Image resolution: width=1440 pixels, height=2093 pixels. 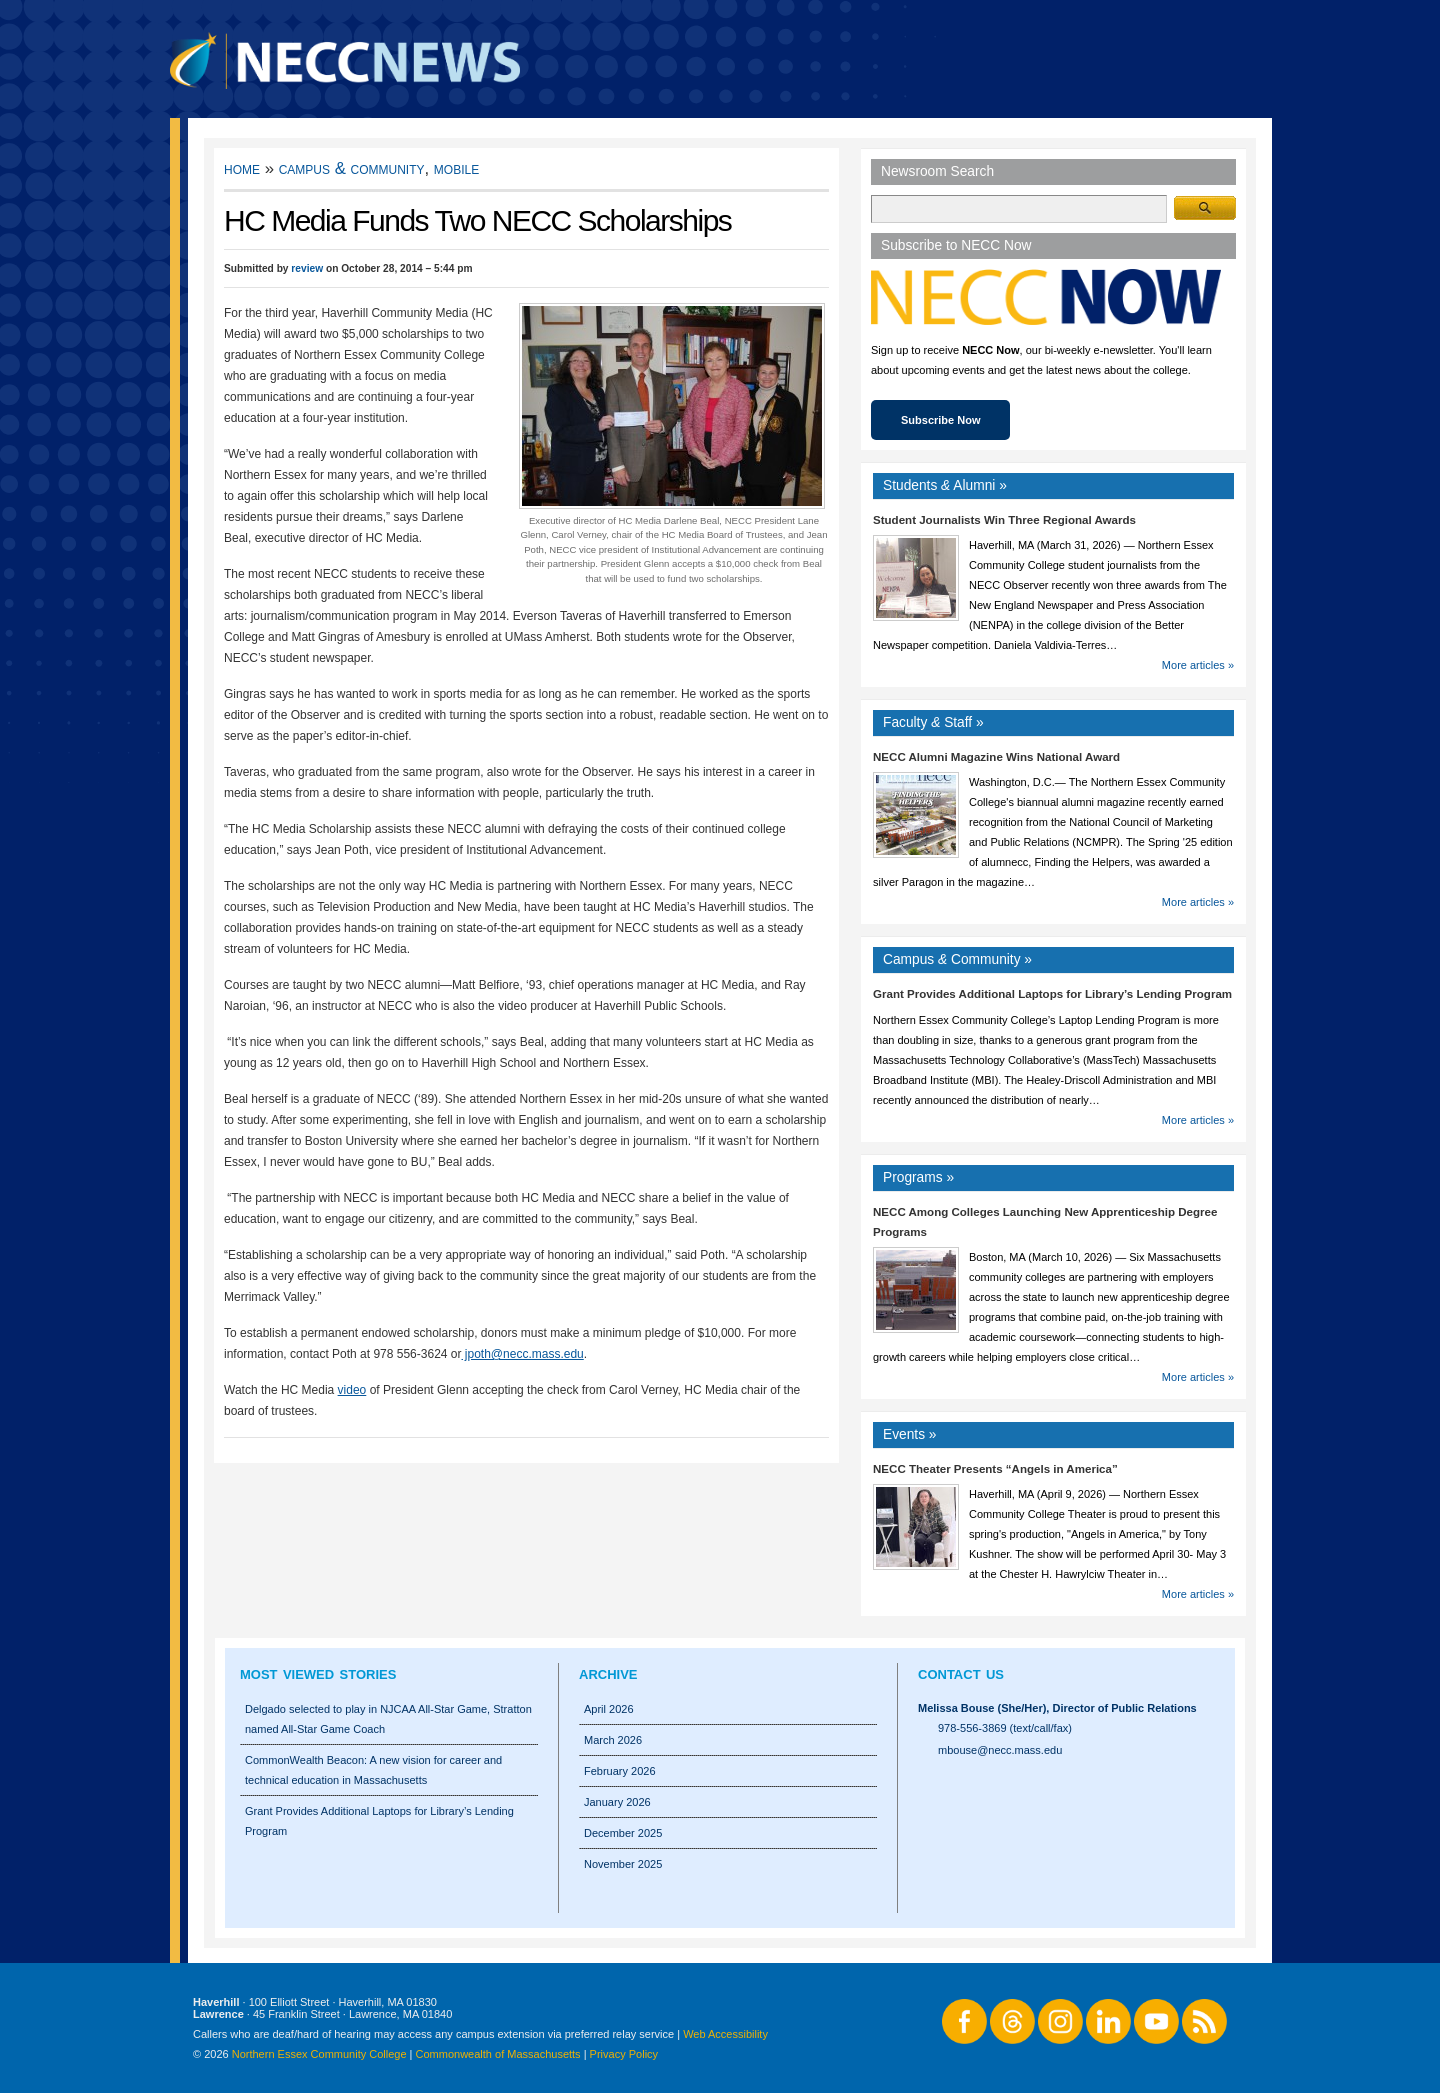 What do you see at coordinates (1198, 665) in the screenshot?
I see `More articles »` at bounding box center [1198, 665].